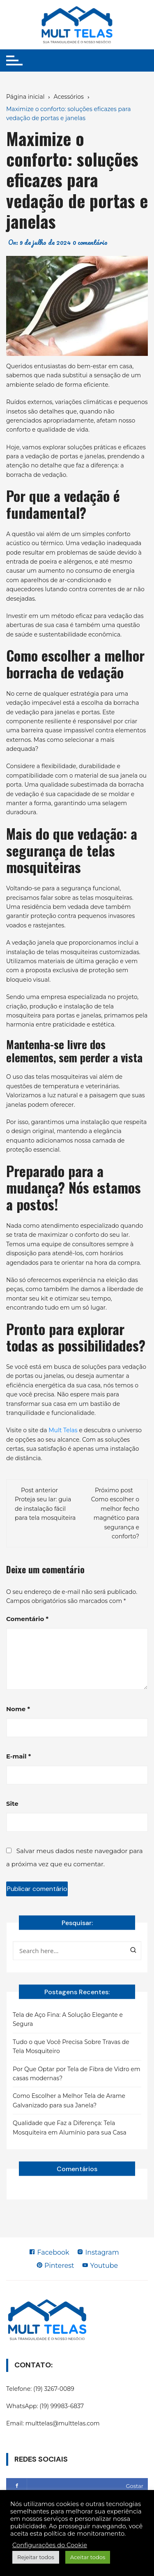  What do you see at coordinates (69, 2100) in the screenshot?
I see `Como Escolher a Melhor Tela de Arame Galvanizado para sua Janela?` at bounding box center [69, 2100].